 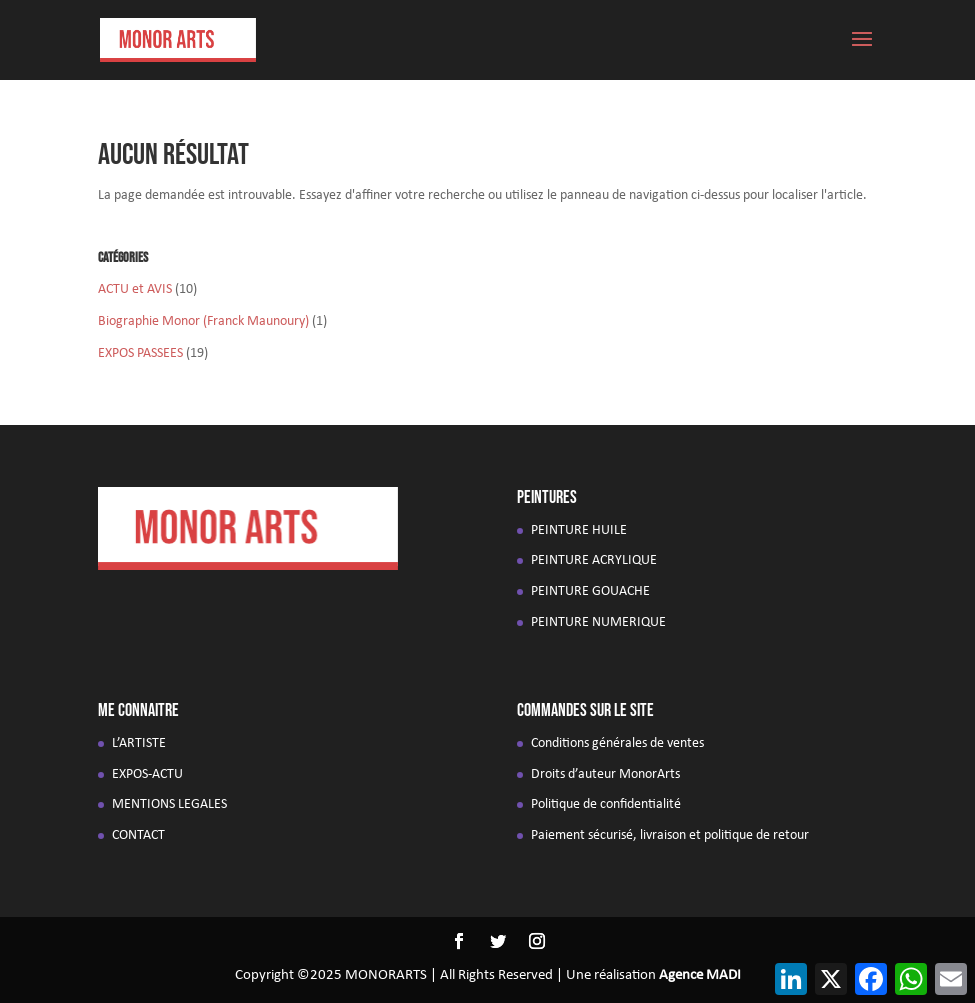 I want to click on Paiement sécurisé, livraison et politique de retour, so click(x=670, y=835).